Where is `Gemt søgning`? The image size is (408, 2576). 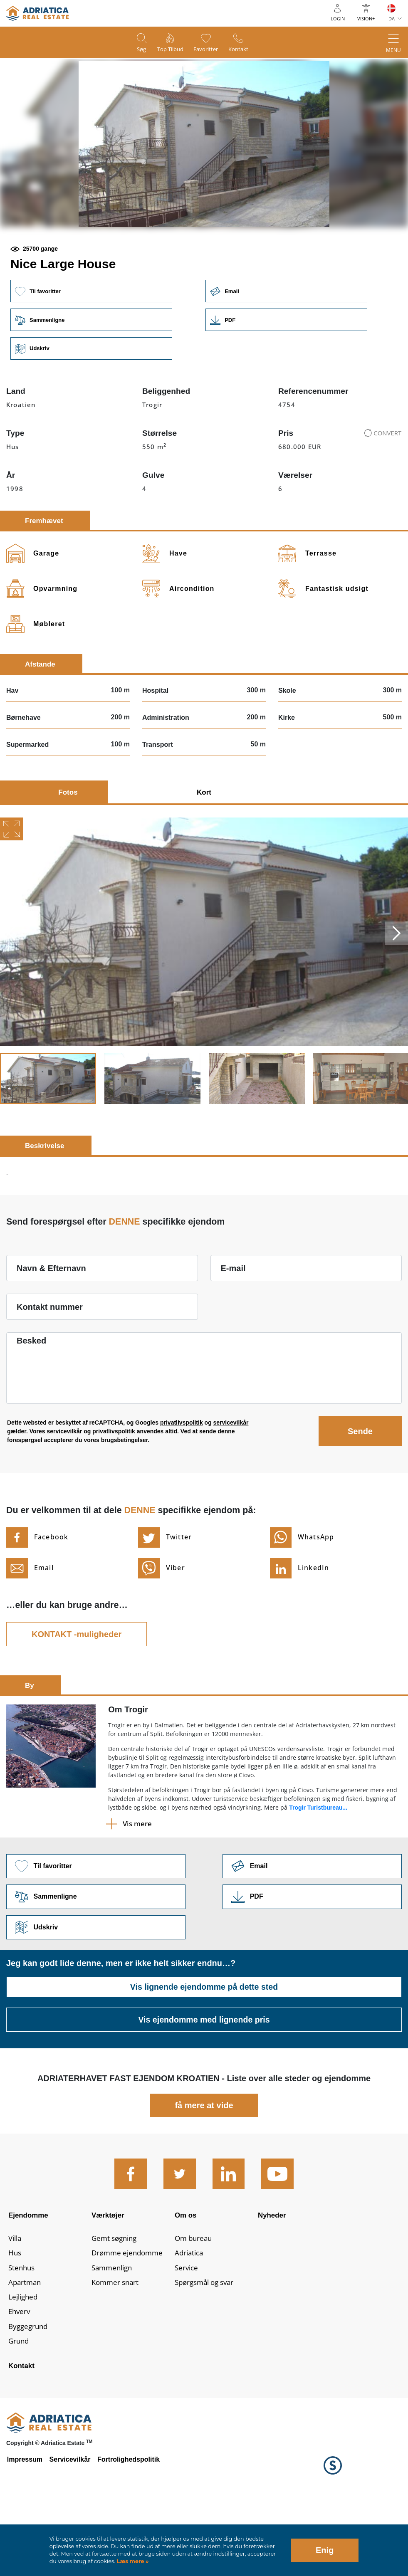
Gemt søgning is located at coordinates (116, 2300).